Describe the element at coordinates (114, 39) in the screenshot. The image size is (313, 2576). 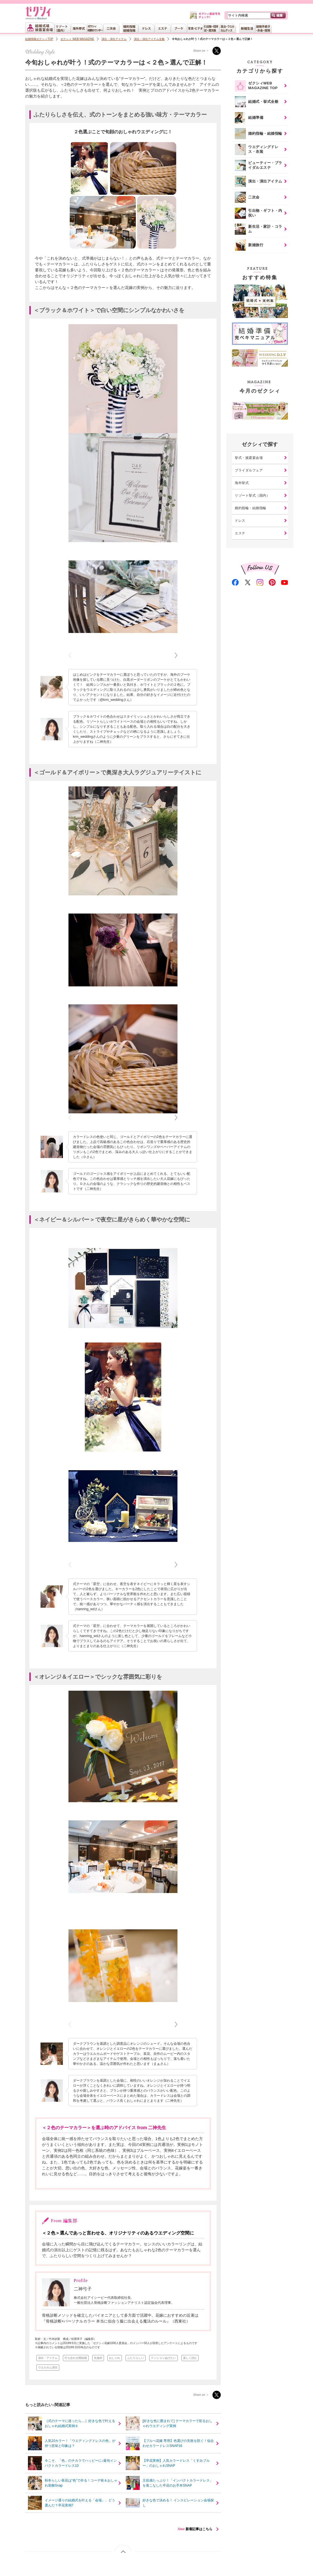
I see `演出・演出アイテム` at that location.